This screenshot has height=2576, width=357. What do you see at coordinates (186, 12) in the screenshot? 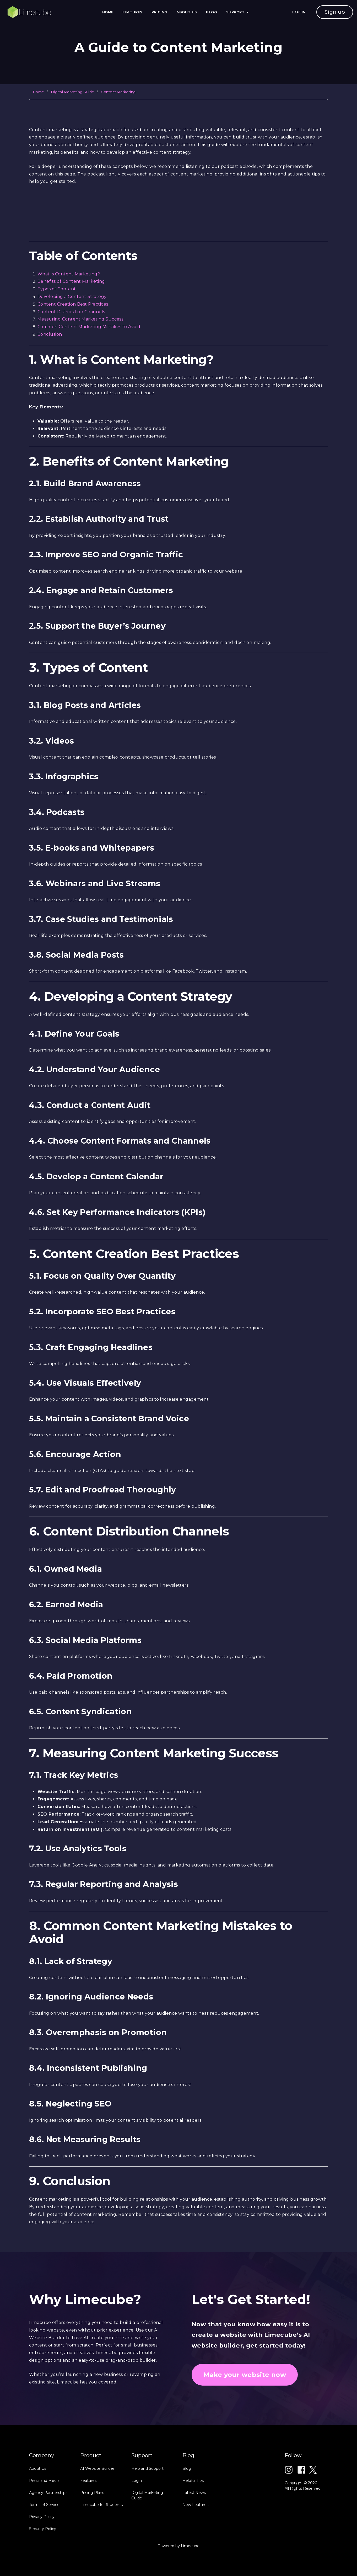
I see `About Us` at bounding box center [186, 12].